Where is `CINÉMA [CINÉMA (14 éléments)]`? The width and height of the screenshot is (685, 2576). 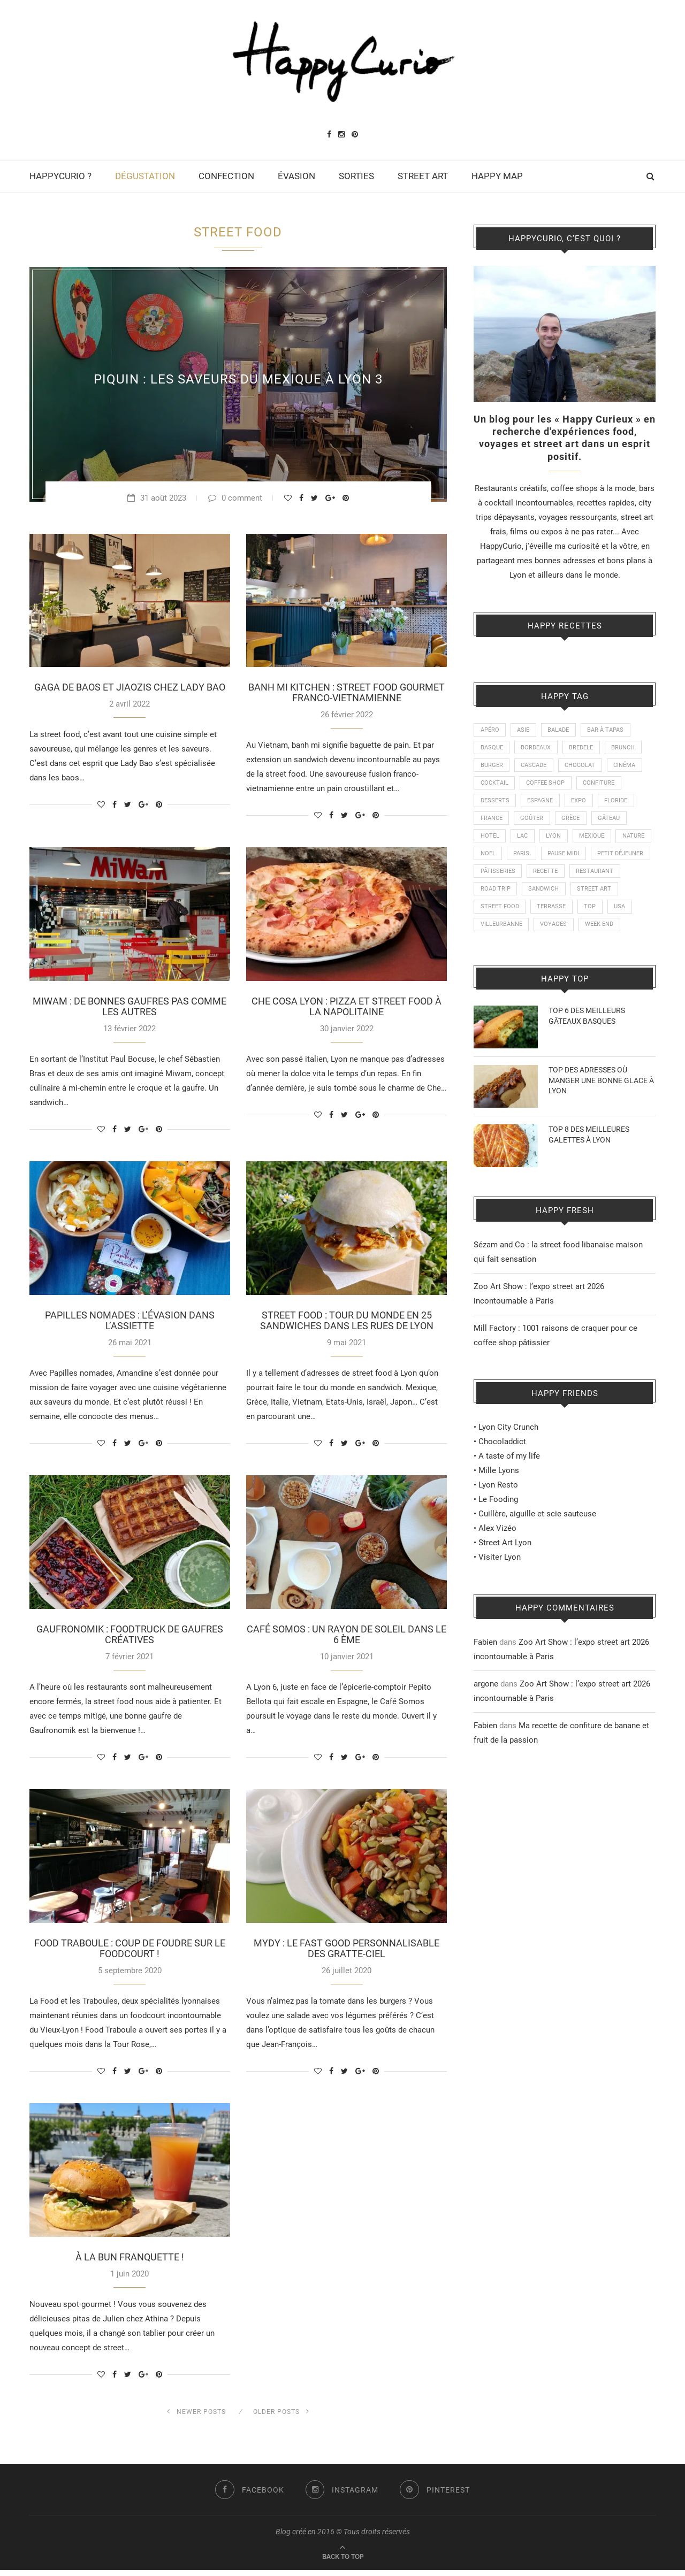
CINÉMA [CINÉMA (14 éléments)] is located at coordinates (626, 767).